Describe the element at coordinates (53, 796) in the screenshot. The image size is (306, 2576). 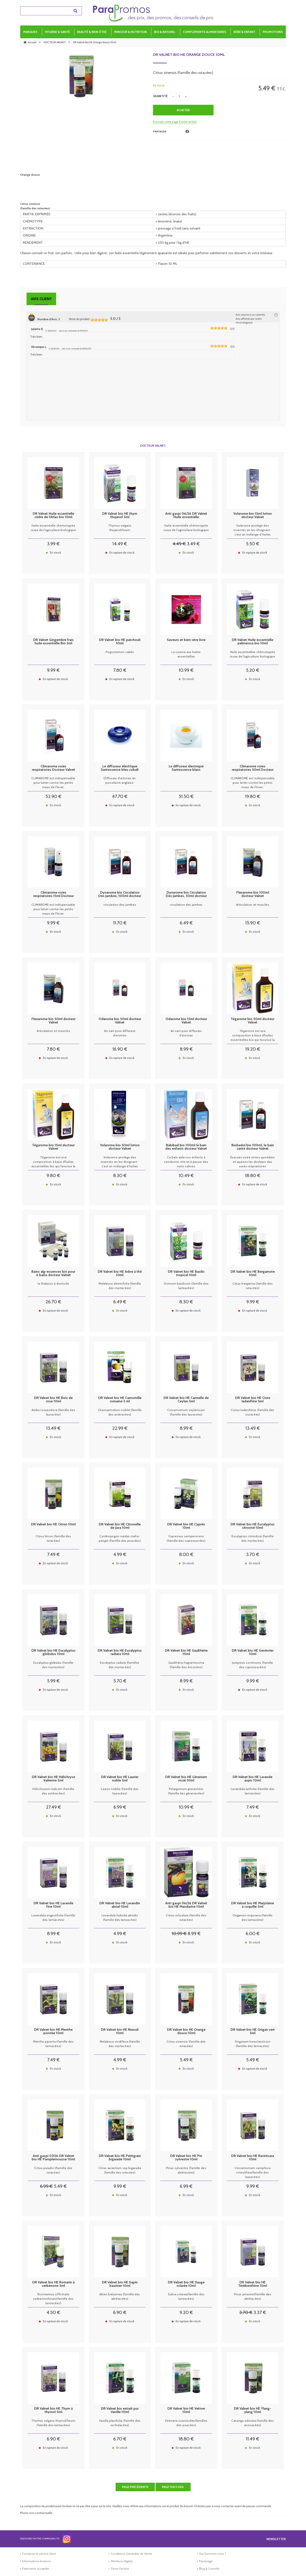
I see `52` at that location.